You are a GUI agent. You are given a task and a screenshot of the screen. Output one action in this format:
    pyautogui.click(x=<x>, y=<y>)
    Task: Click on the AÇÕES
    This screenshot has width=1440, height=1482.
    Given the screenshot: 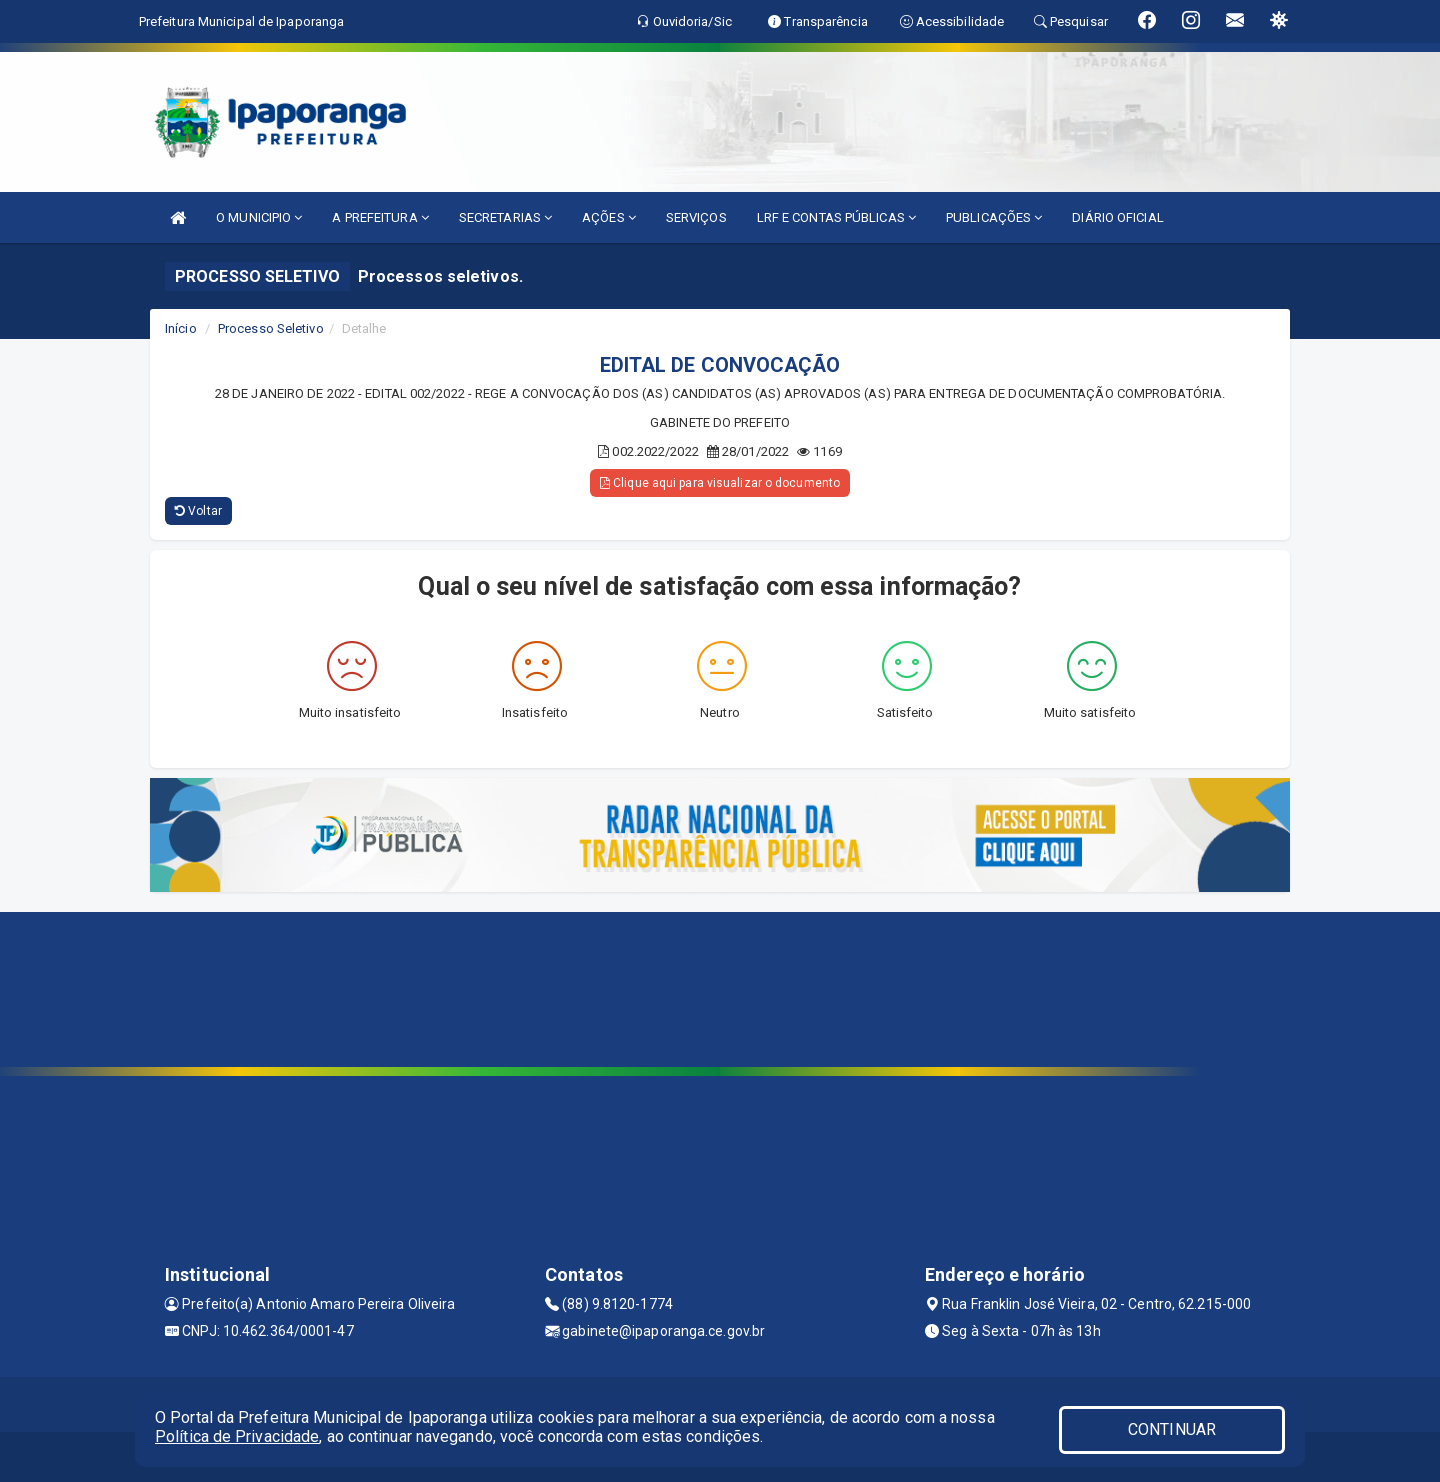 What is the action you would take?
    pyautogui.click(x=609, y=217)
    